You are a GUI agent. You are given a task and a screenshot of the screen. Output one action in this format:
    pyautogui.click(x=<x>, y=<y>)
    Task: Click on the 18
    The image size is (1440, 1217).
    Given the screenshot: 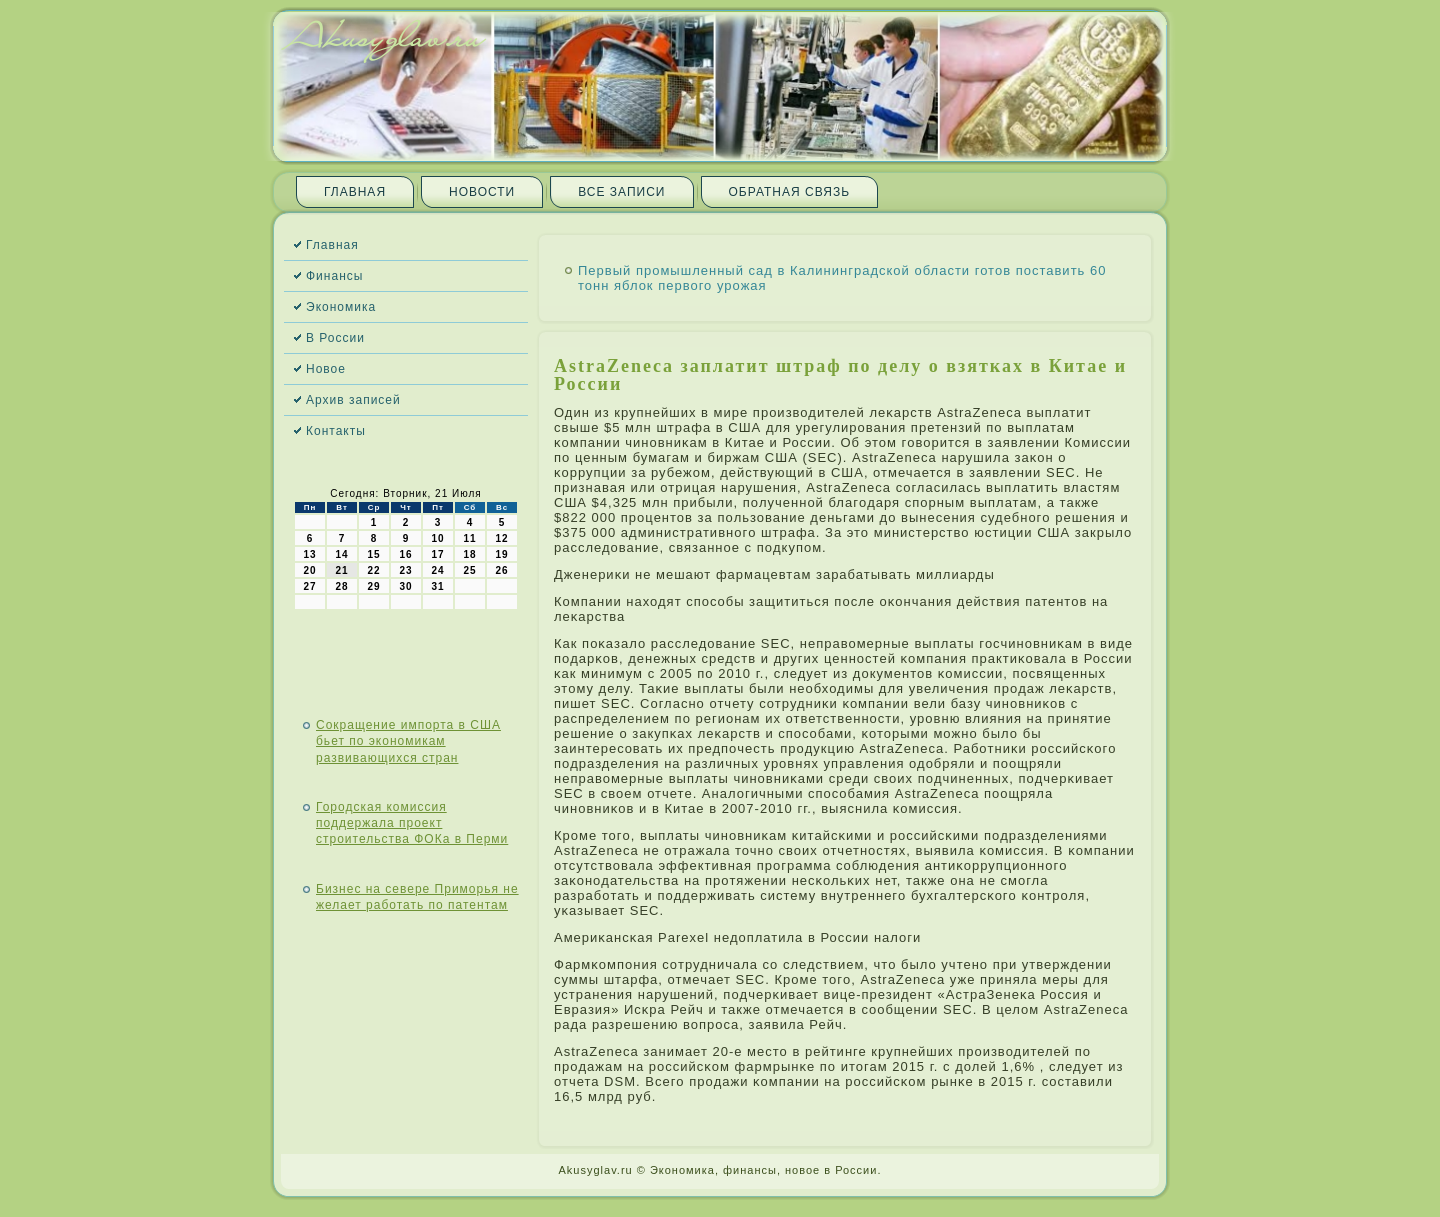 What is the action you would take?
    pyautogui.click(x=469, y=554)
    